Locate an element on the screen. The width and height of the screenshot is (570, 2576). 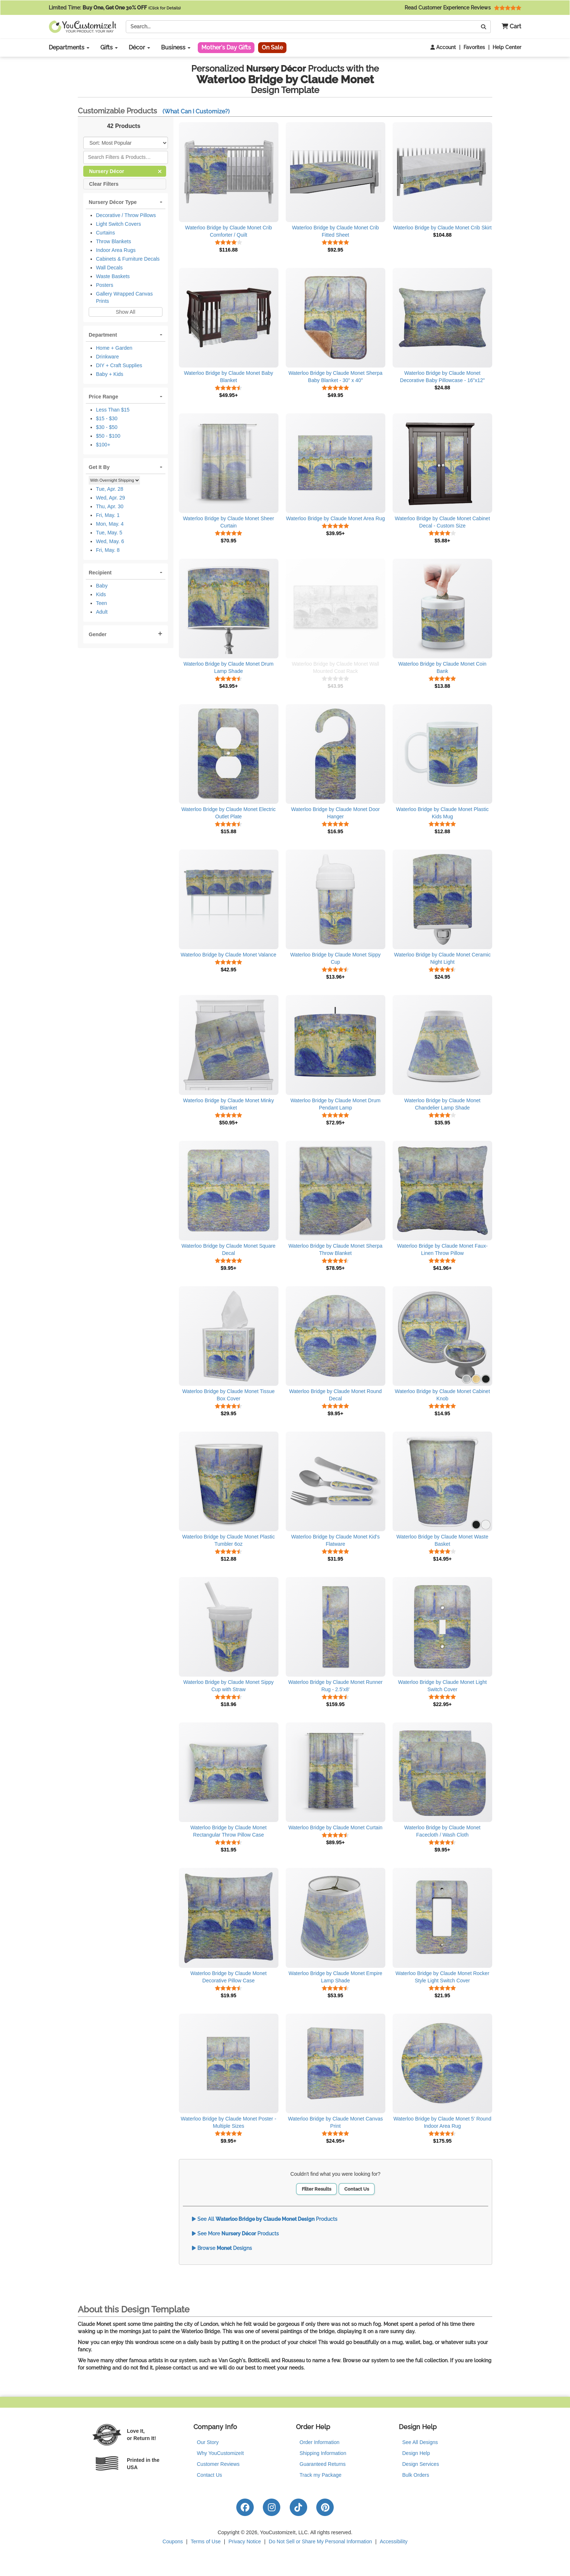
Limited Time: is located at coordinates (115, 8).